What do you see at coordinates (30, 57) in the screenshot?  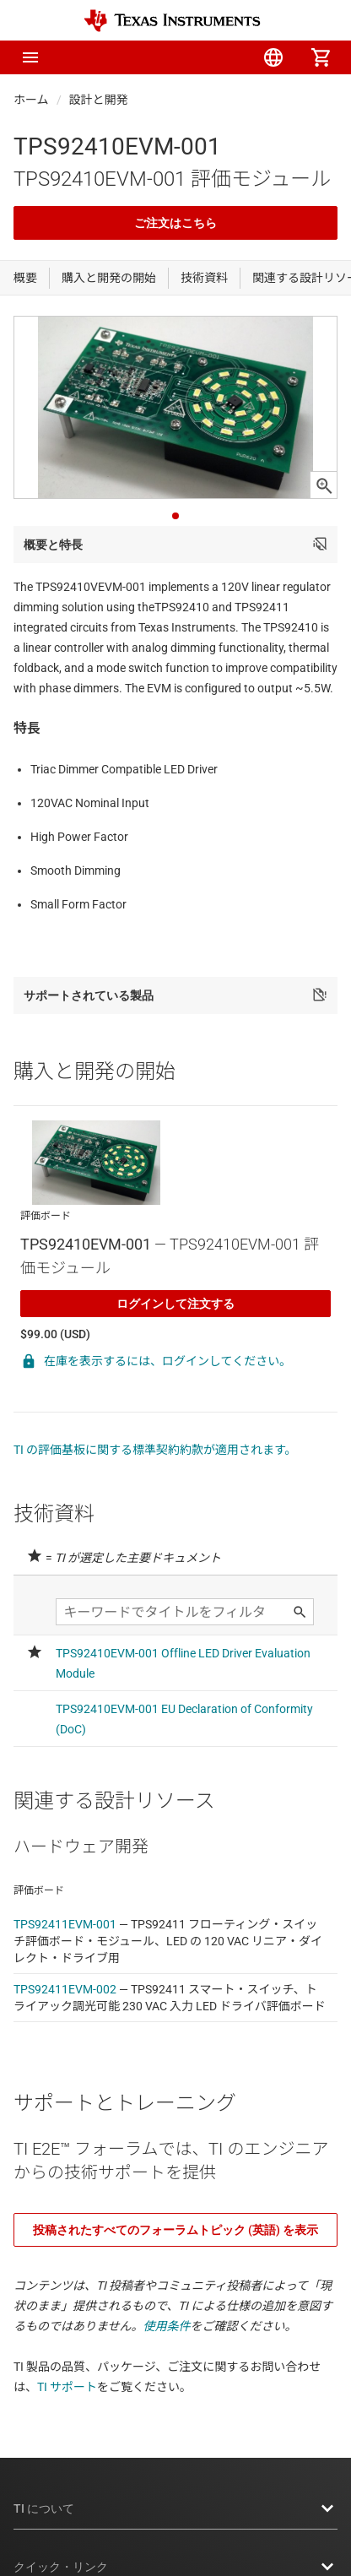 I see `[button]` at bounding box center [30, 57].